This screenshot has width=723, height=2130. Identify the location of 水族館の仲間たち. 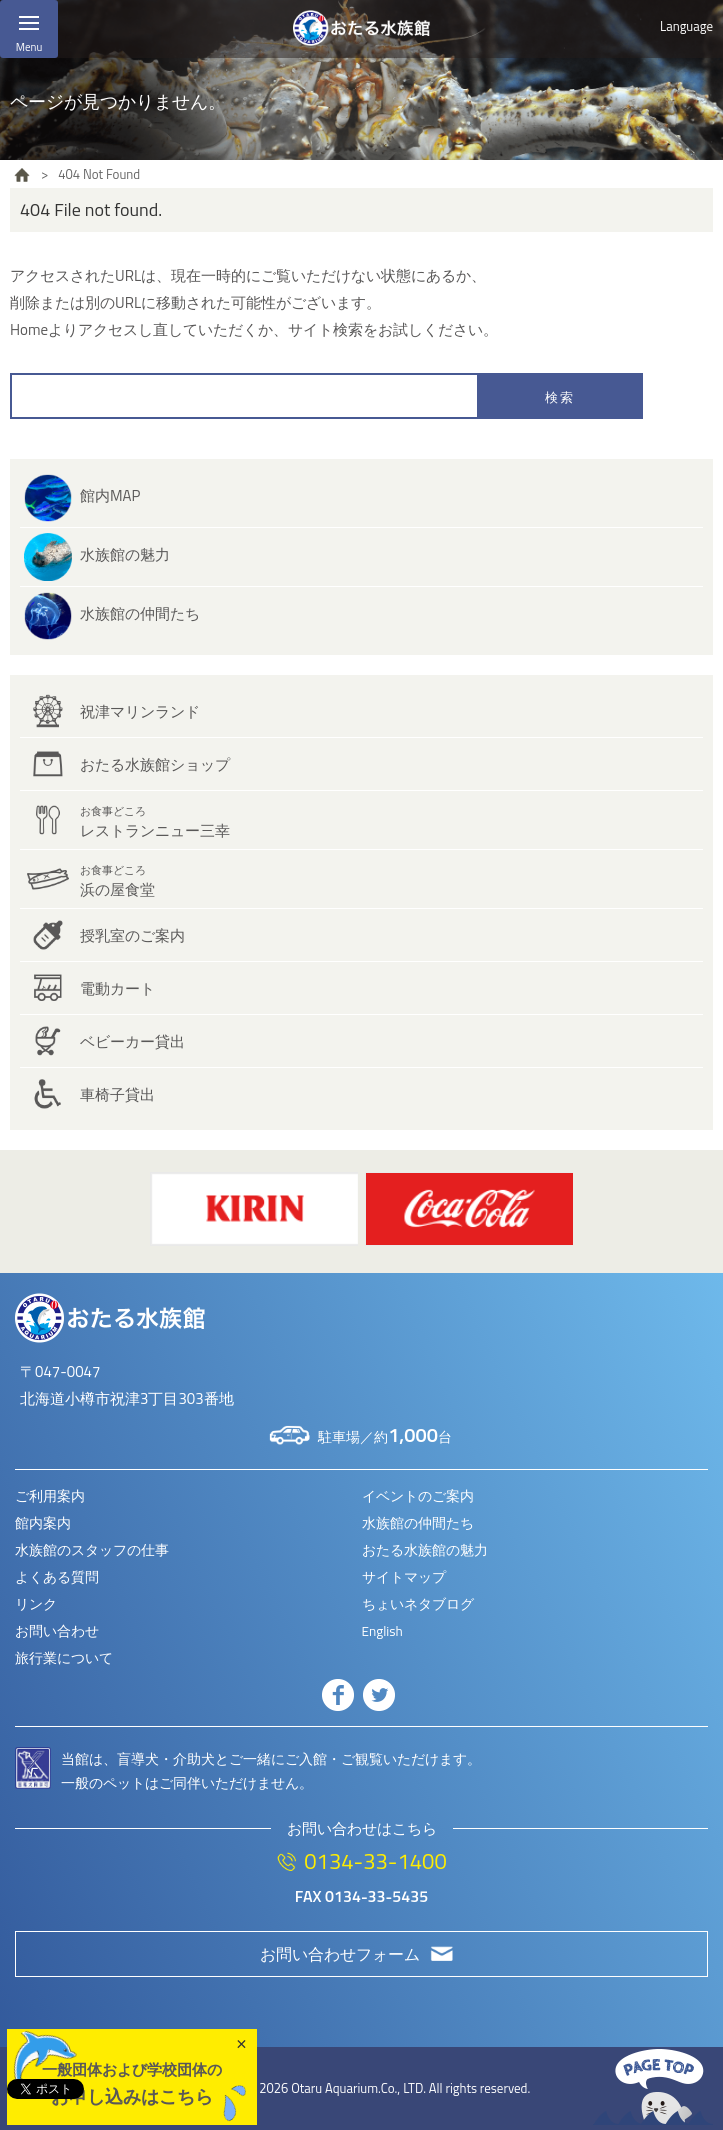
(140, 613).